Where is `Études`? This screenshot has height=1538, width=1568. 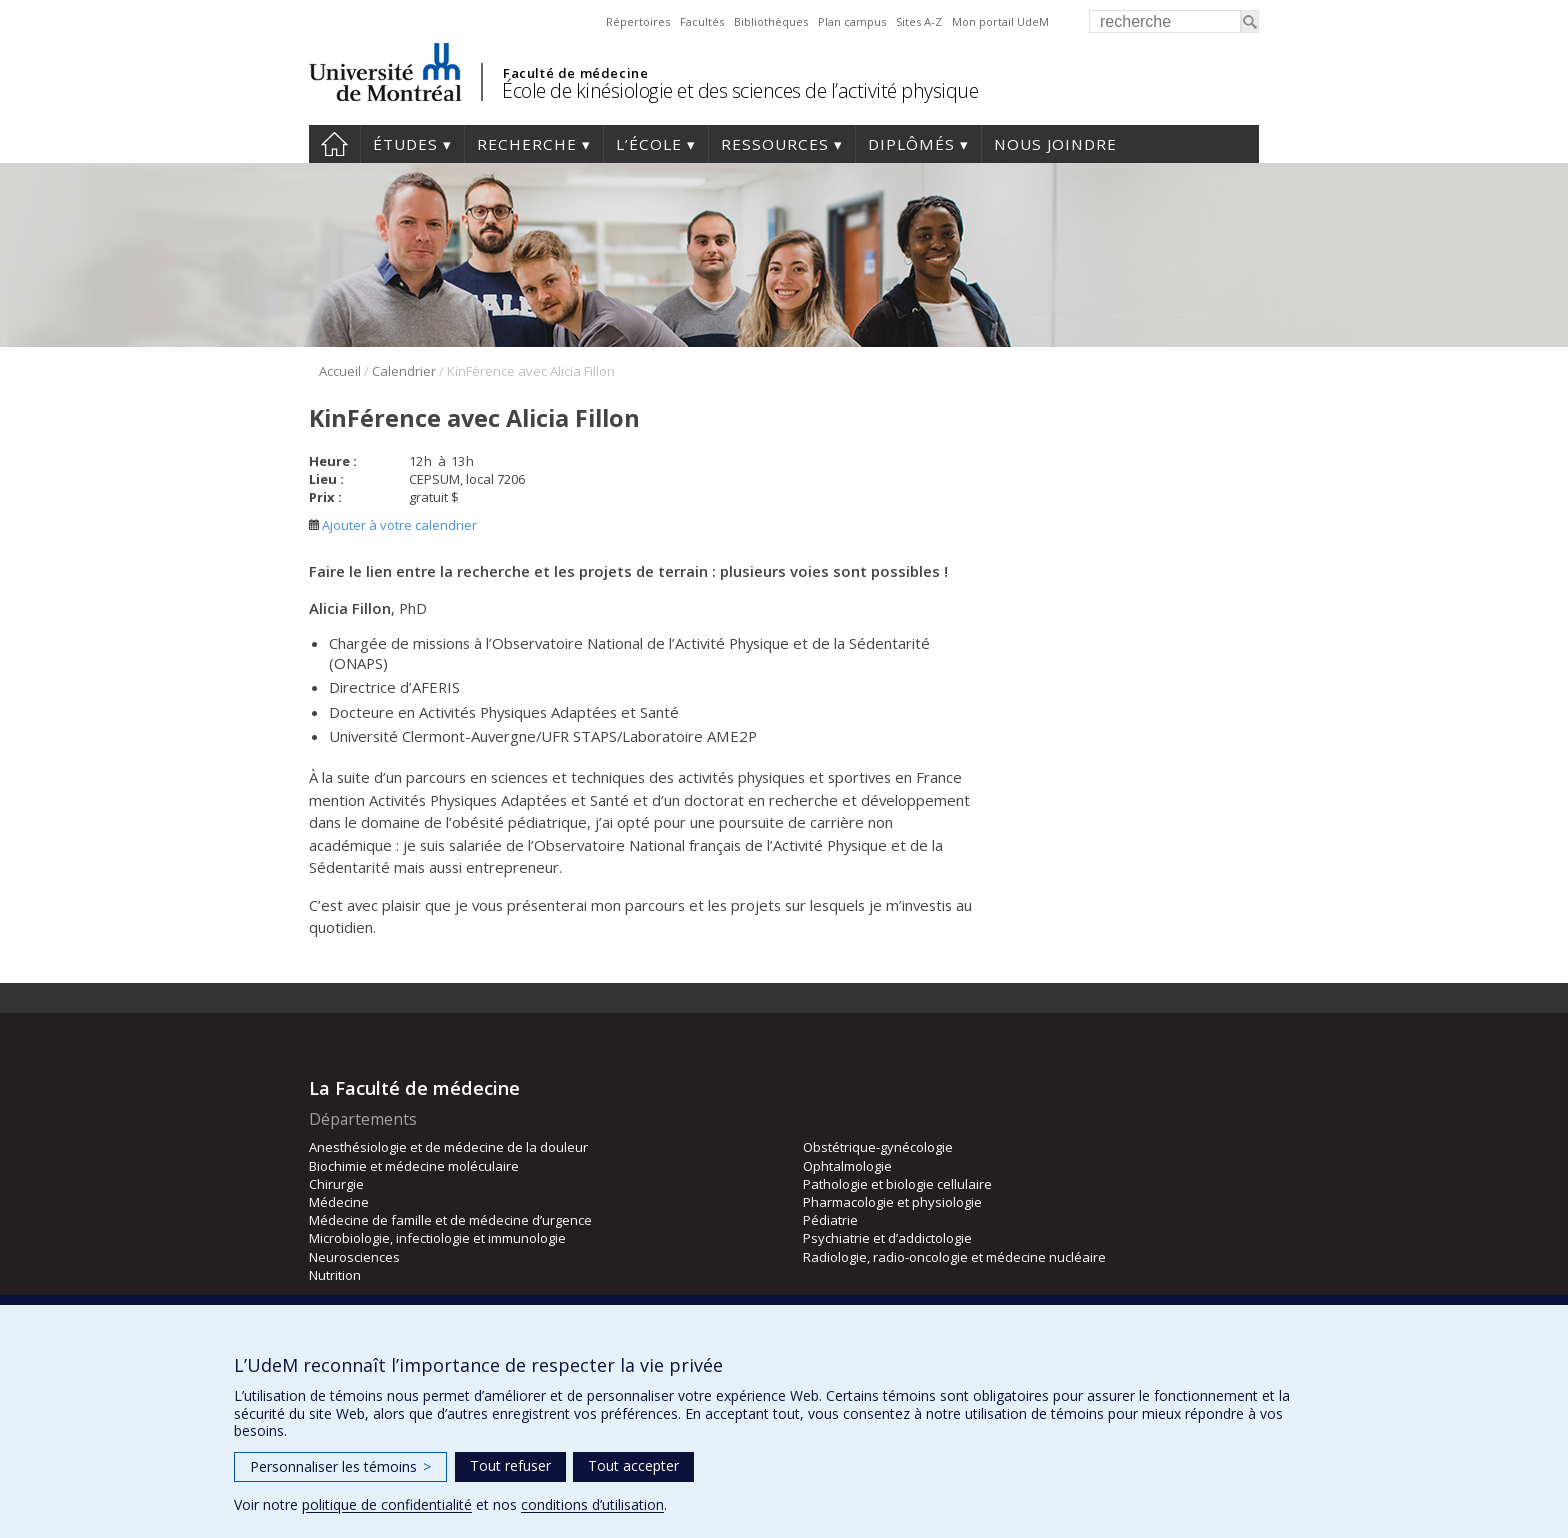 Études is located at coordinates (405, 144).